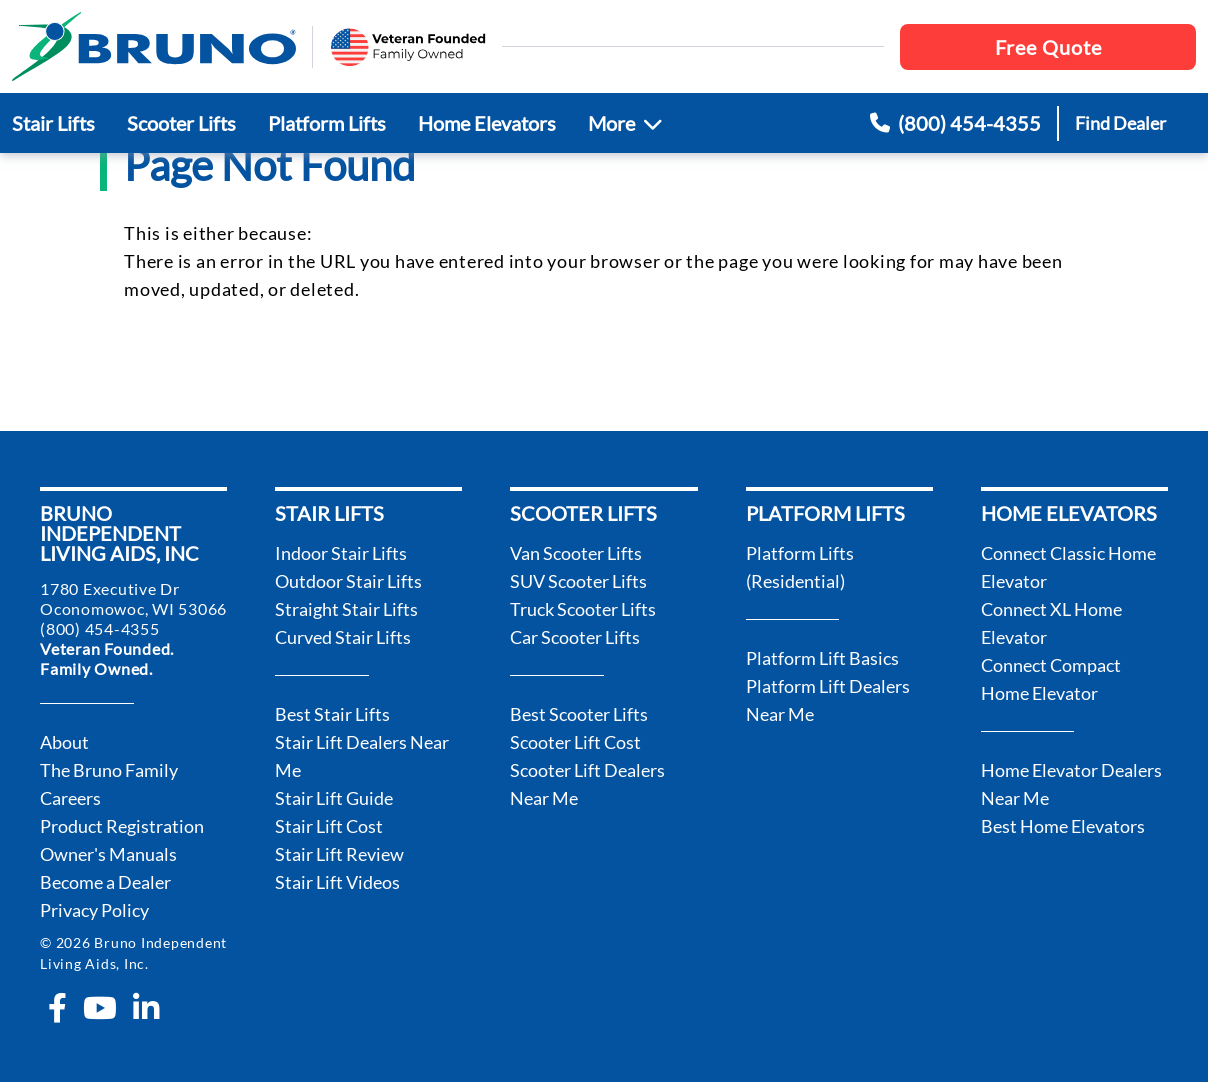  What do you see at coordinates (105, 882) in the screenshot?
I see `Become a Dealer` at bounding box center [105, 882].